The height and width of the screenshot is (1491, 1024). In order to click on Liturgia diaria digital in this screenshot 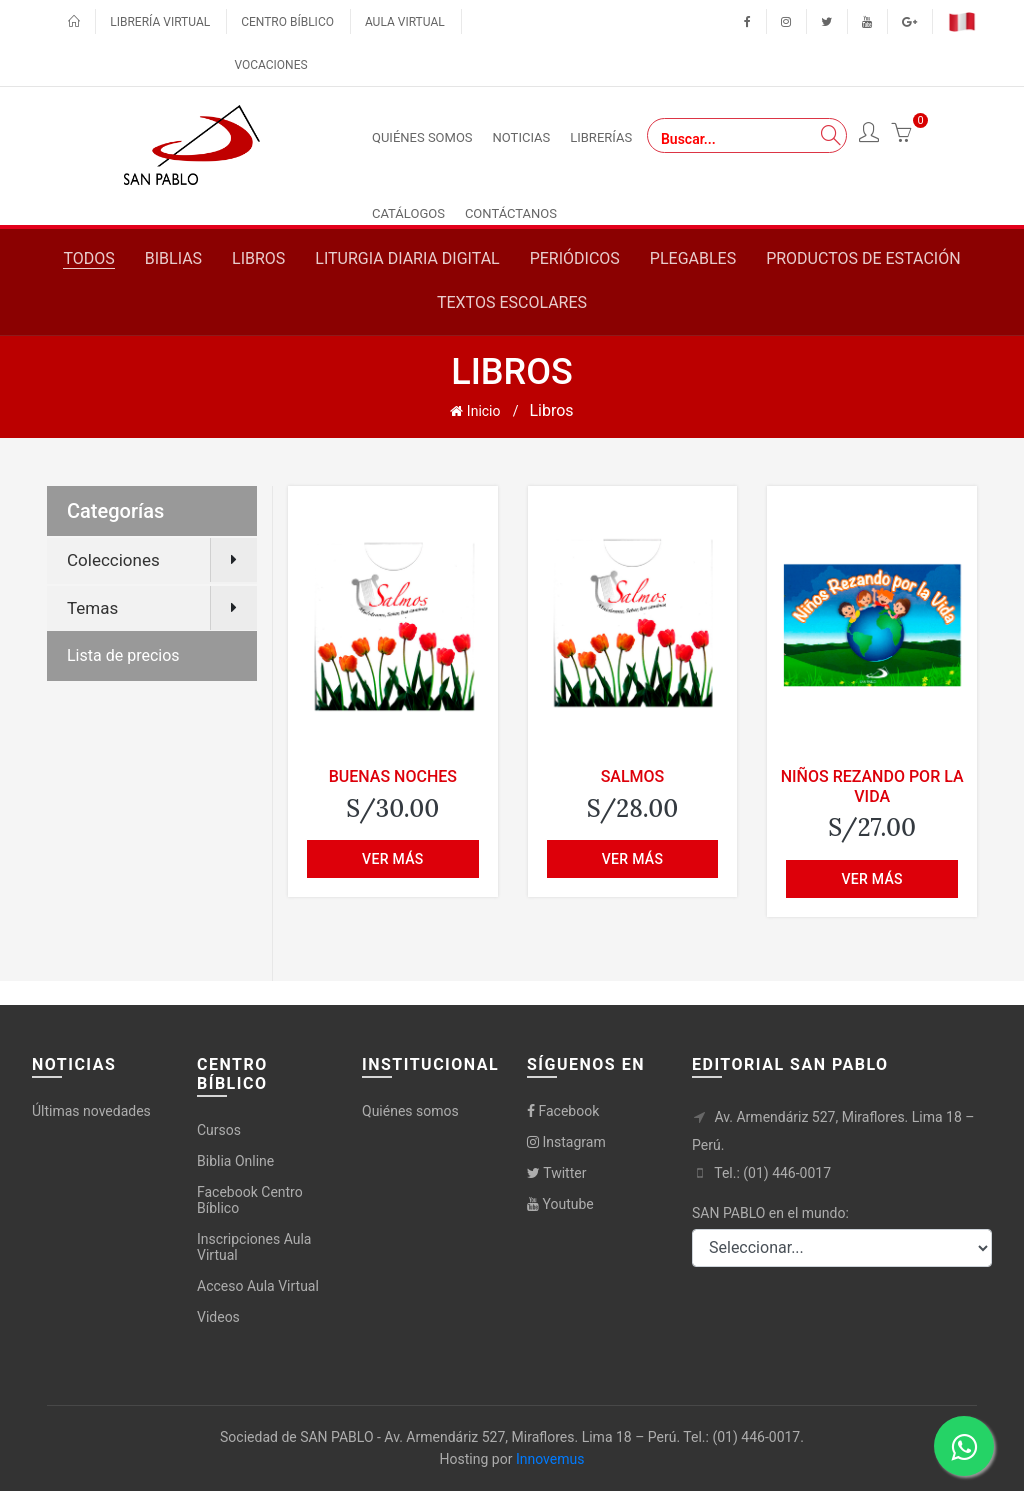, I will do `click(407, 258)`.